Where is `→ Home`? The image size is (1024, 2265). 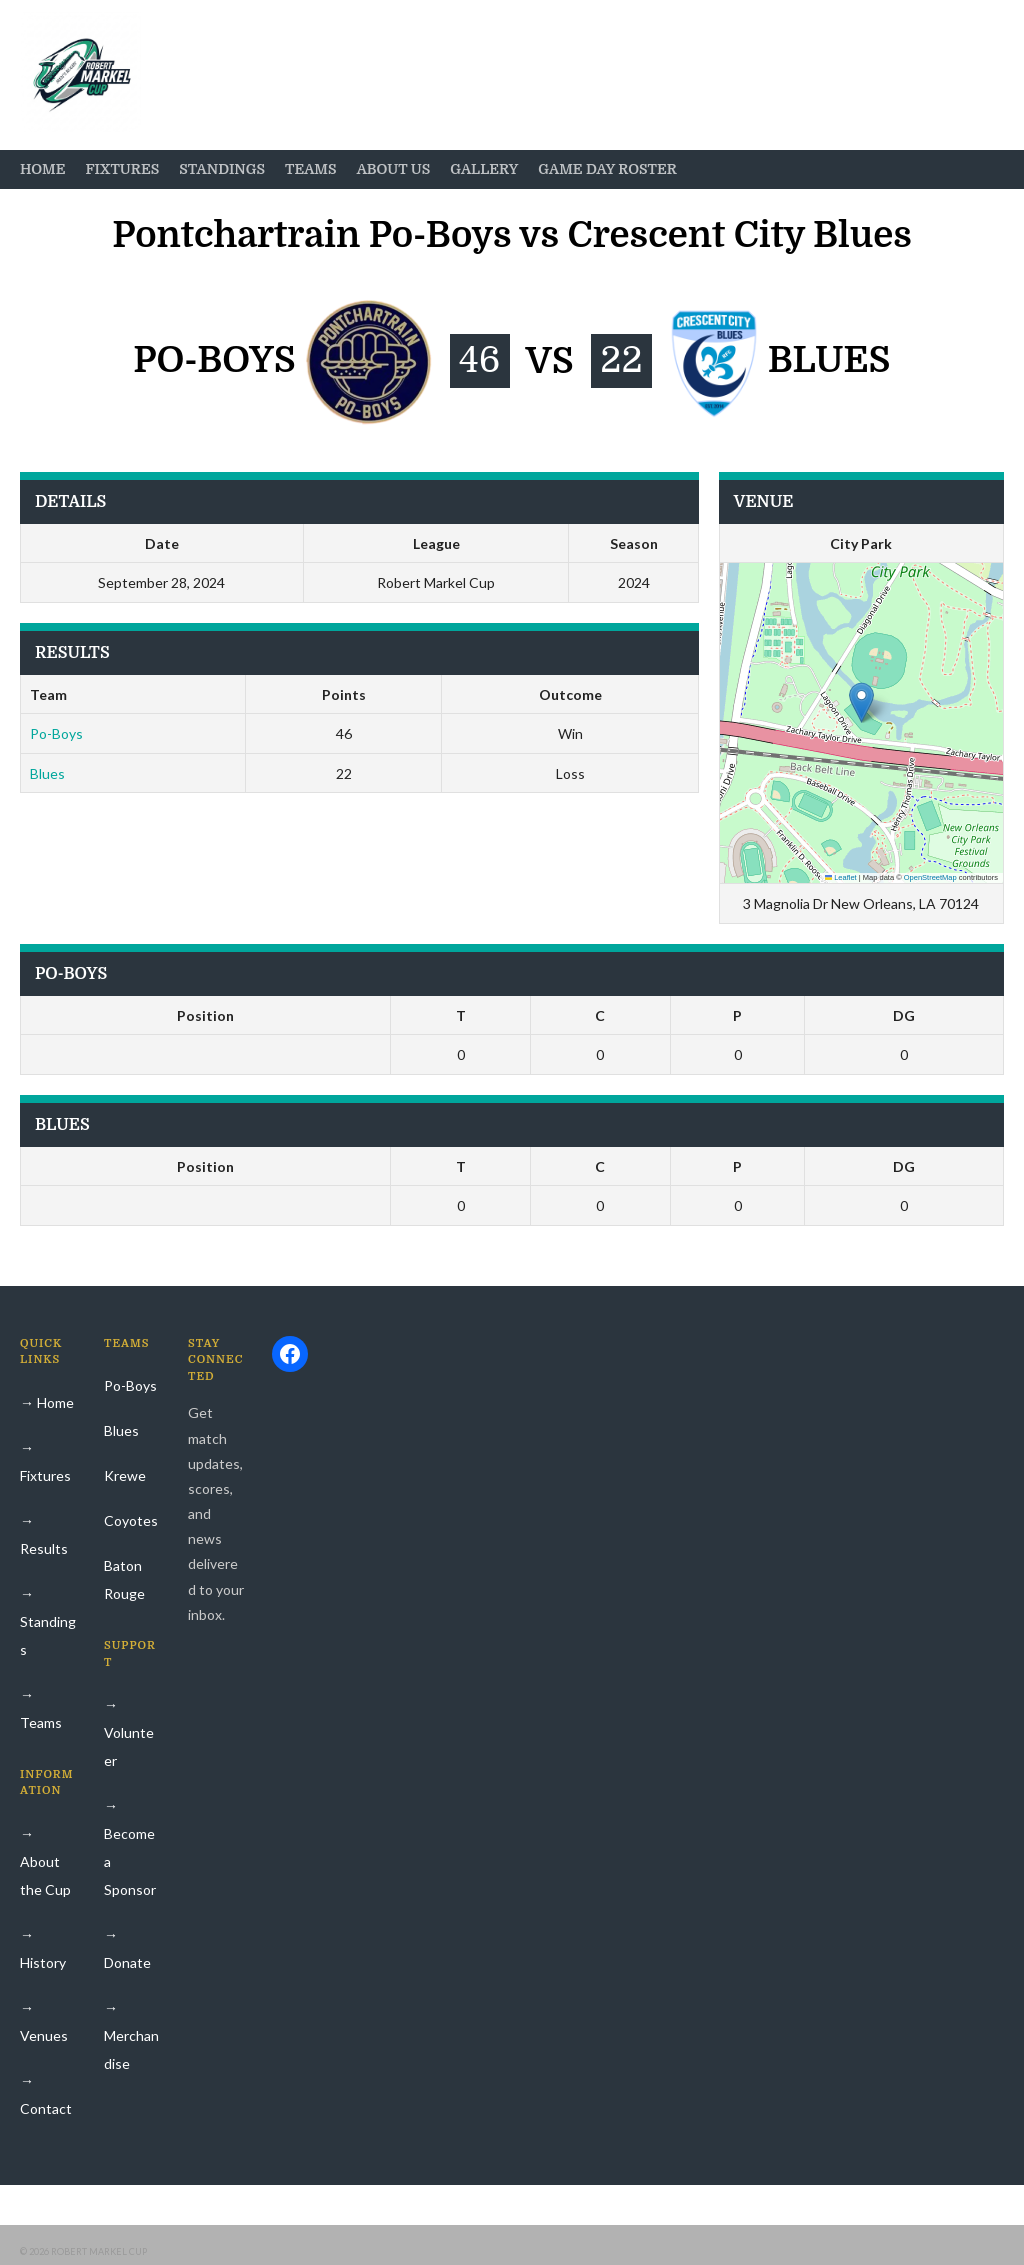 → Home is located at coordinates (47, 1402).